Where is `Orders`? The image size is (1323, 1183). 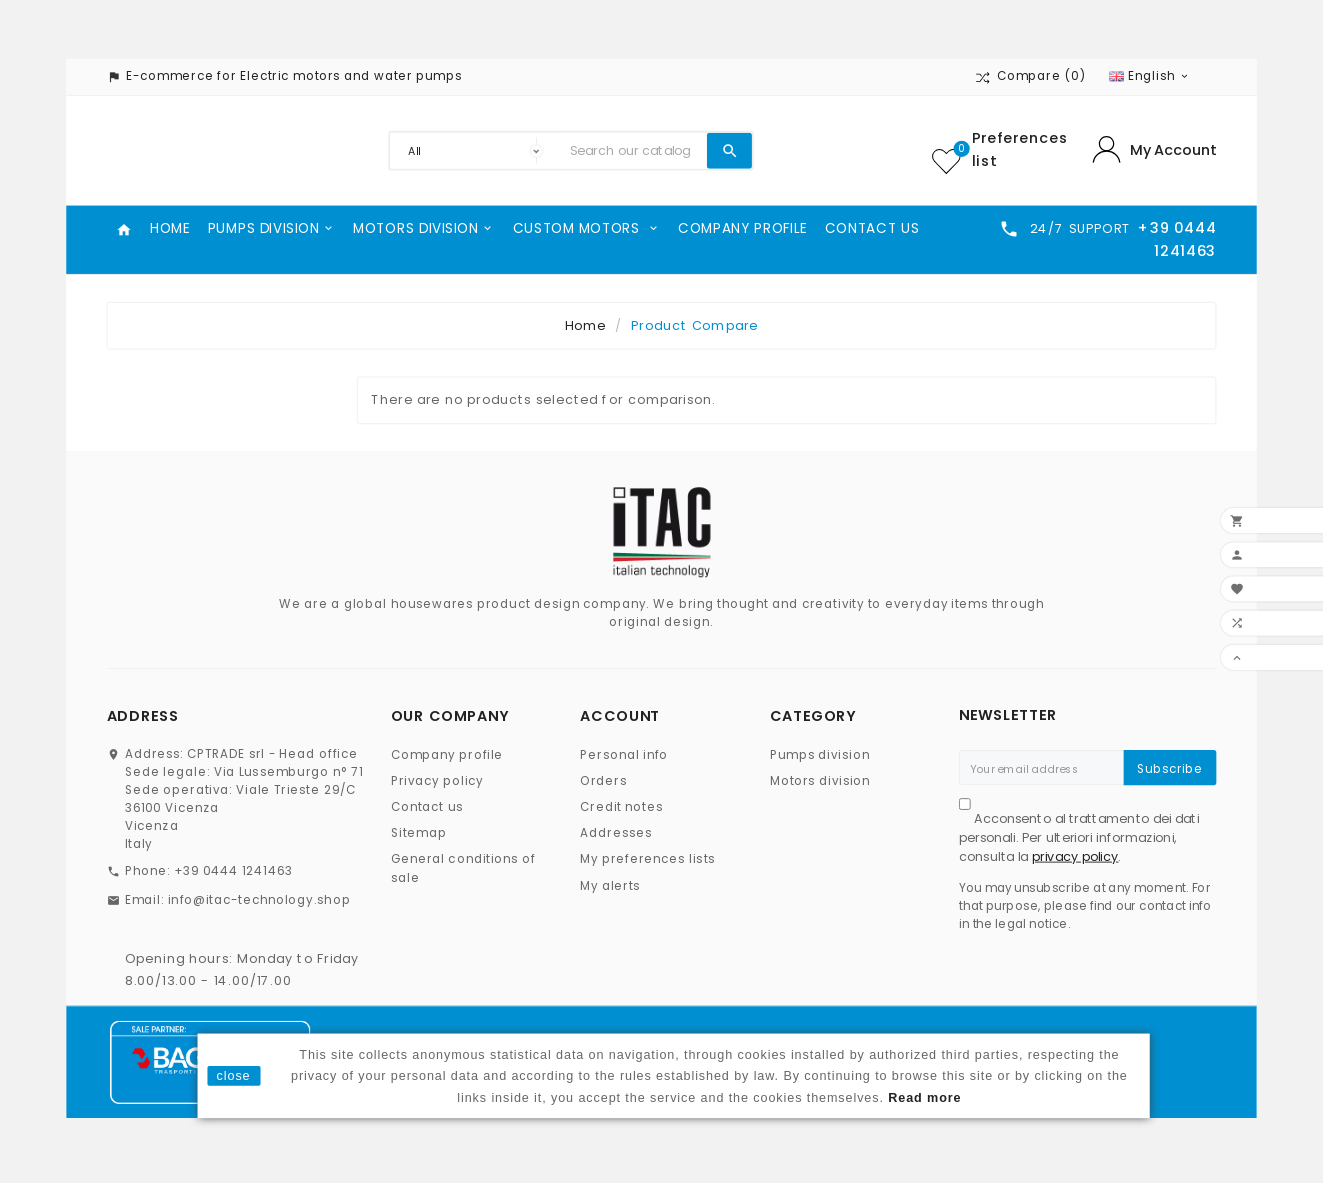
Orders is located at coordinates (603, 781).